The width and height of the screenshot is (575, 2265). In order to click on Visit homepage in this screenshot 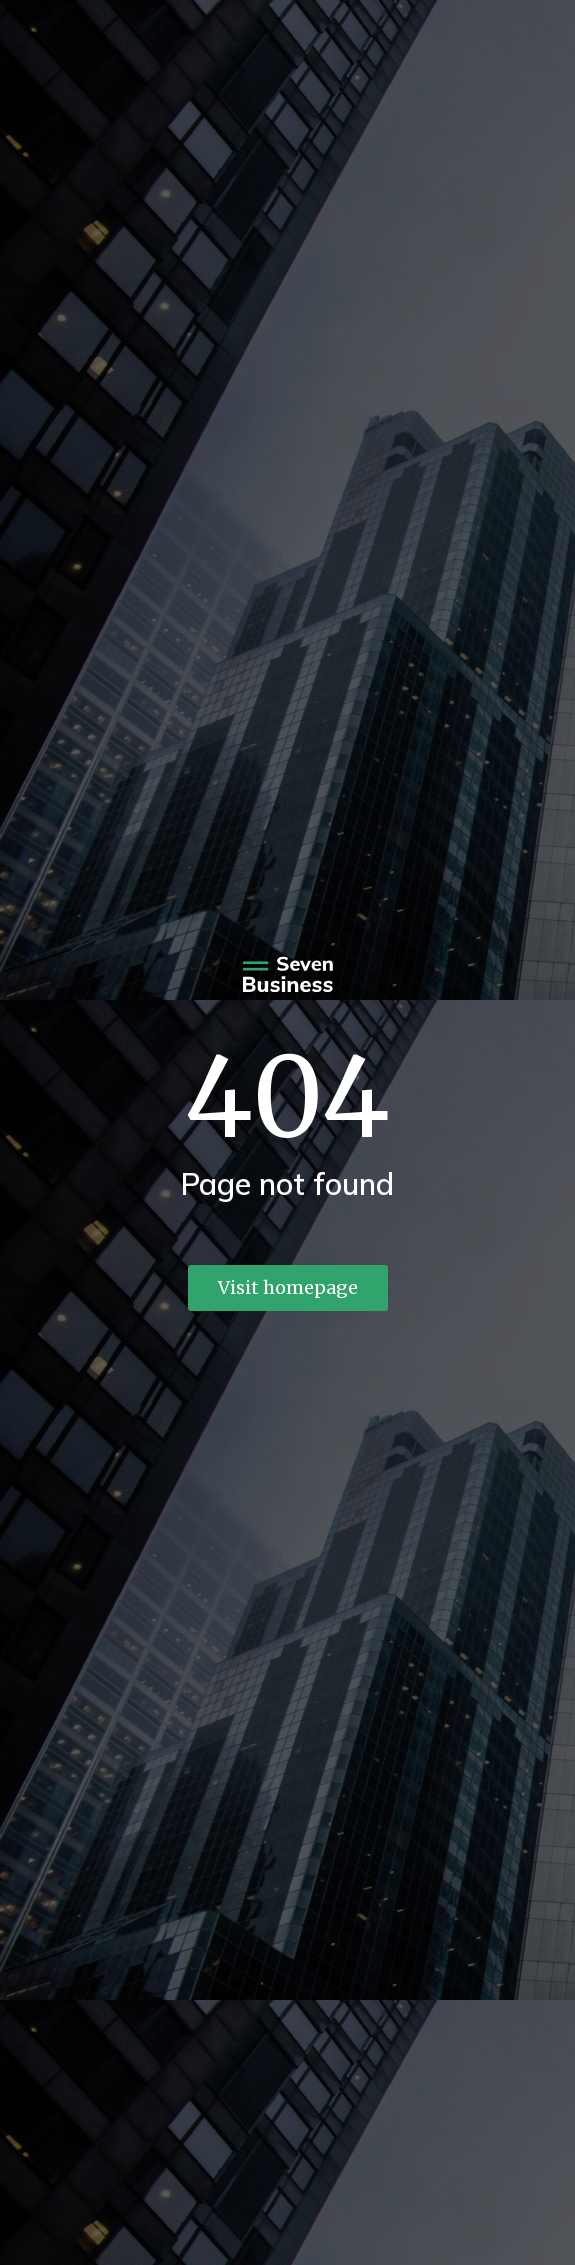, I will do `click(288, 1287)`.